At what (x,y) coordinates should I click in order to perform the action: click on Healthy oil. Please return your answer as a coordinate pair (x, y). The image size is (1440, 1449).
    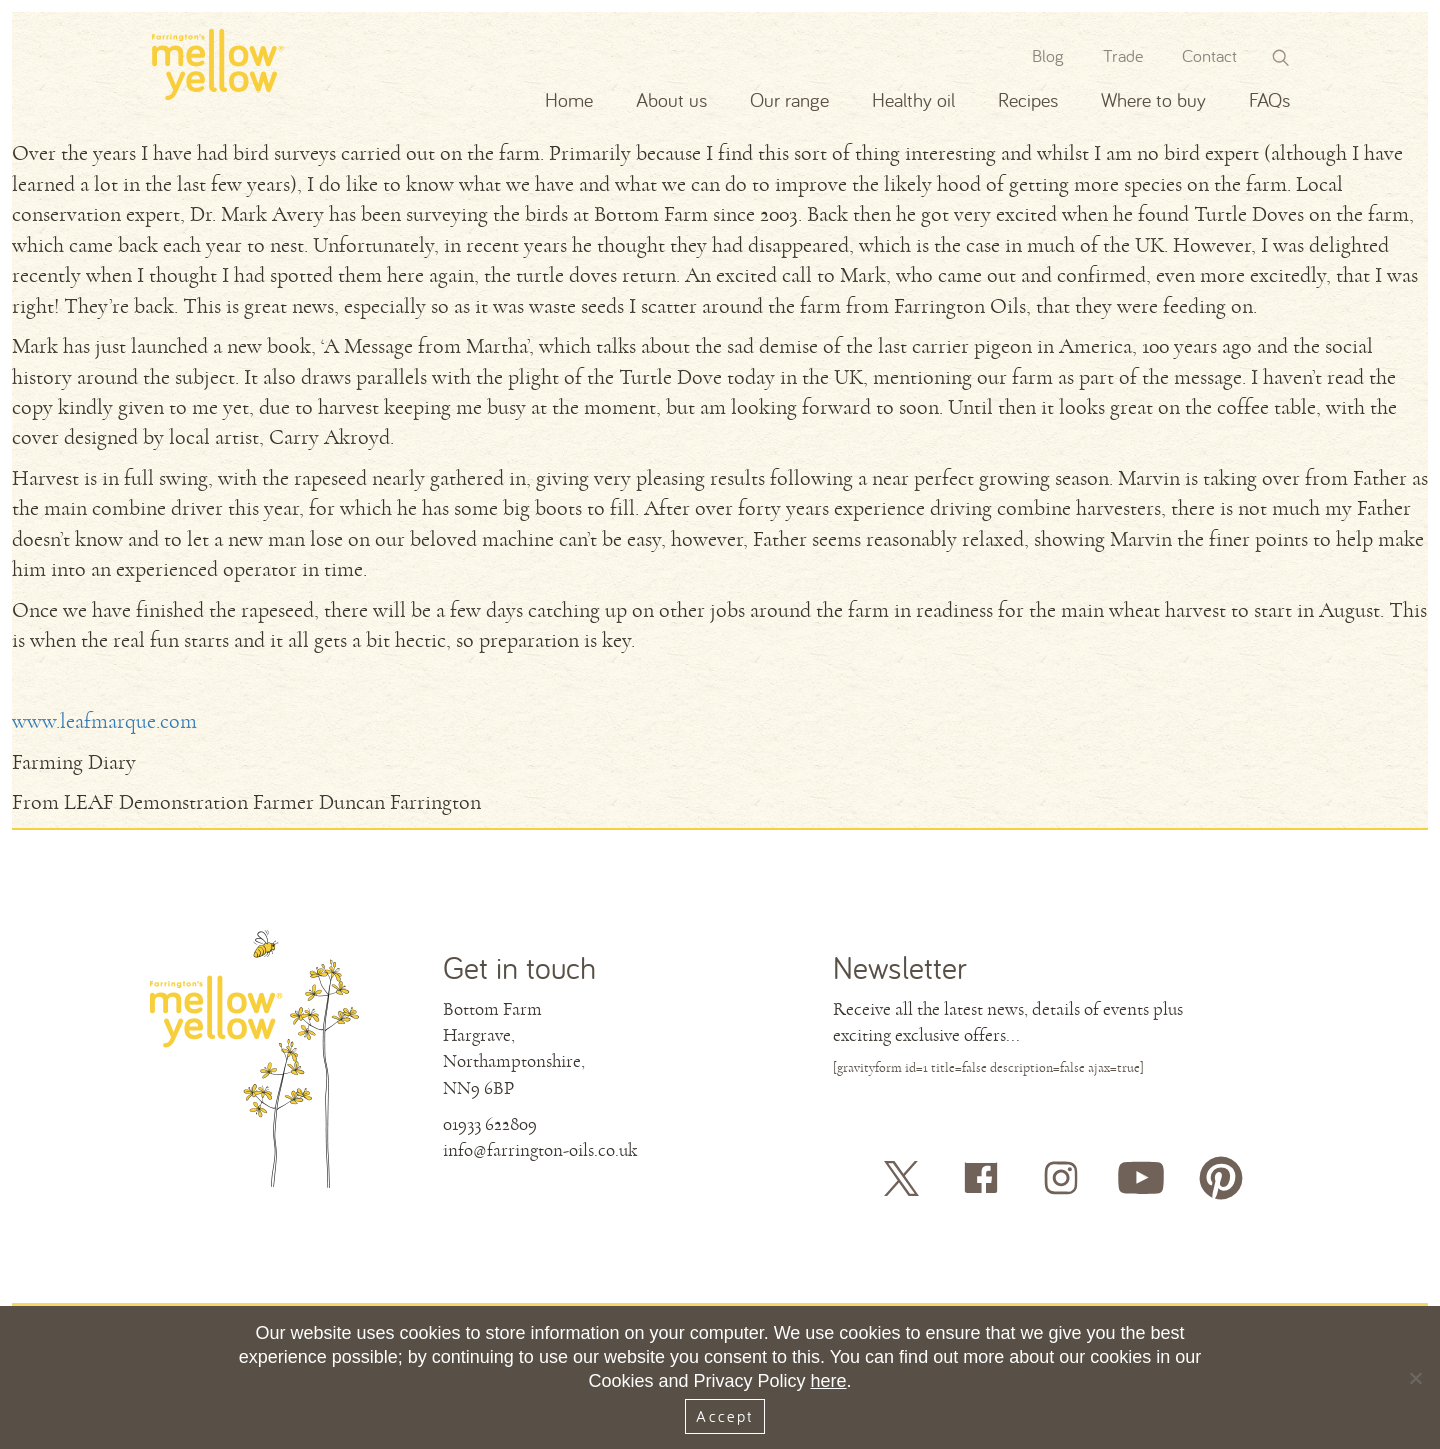
    Looking at the image, I should click on (913, 99).